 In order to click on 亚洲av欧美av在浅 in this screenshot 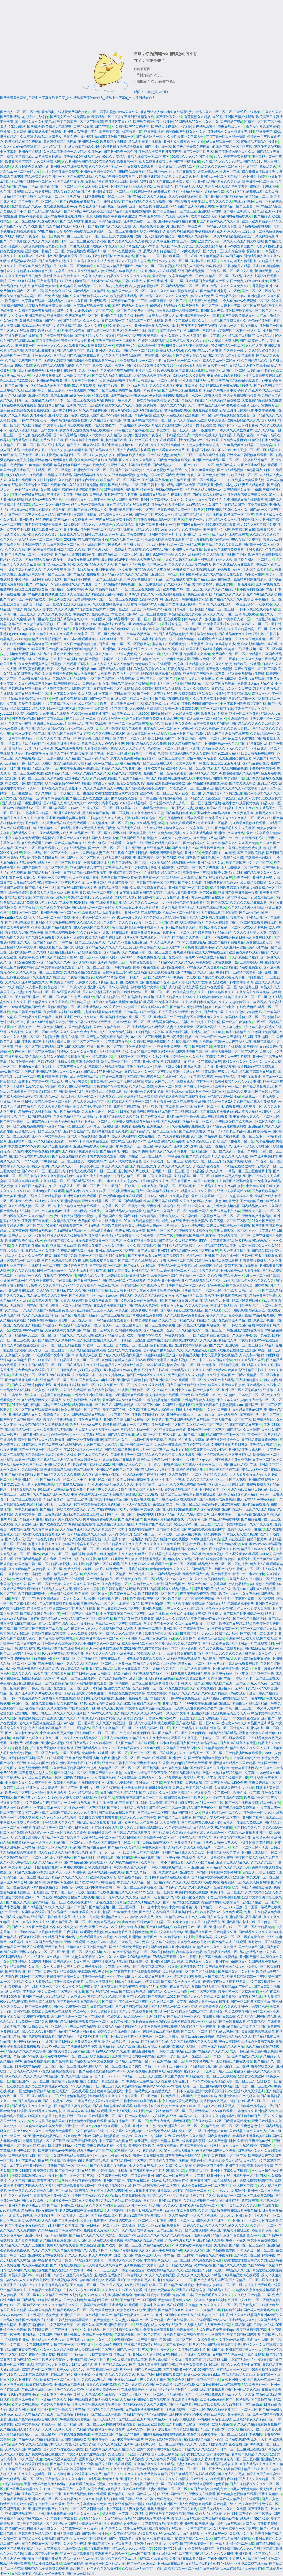, I will do `click(183, 2116)`.